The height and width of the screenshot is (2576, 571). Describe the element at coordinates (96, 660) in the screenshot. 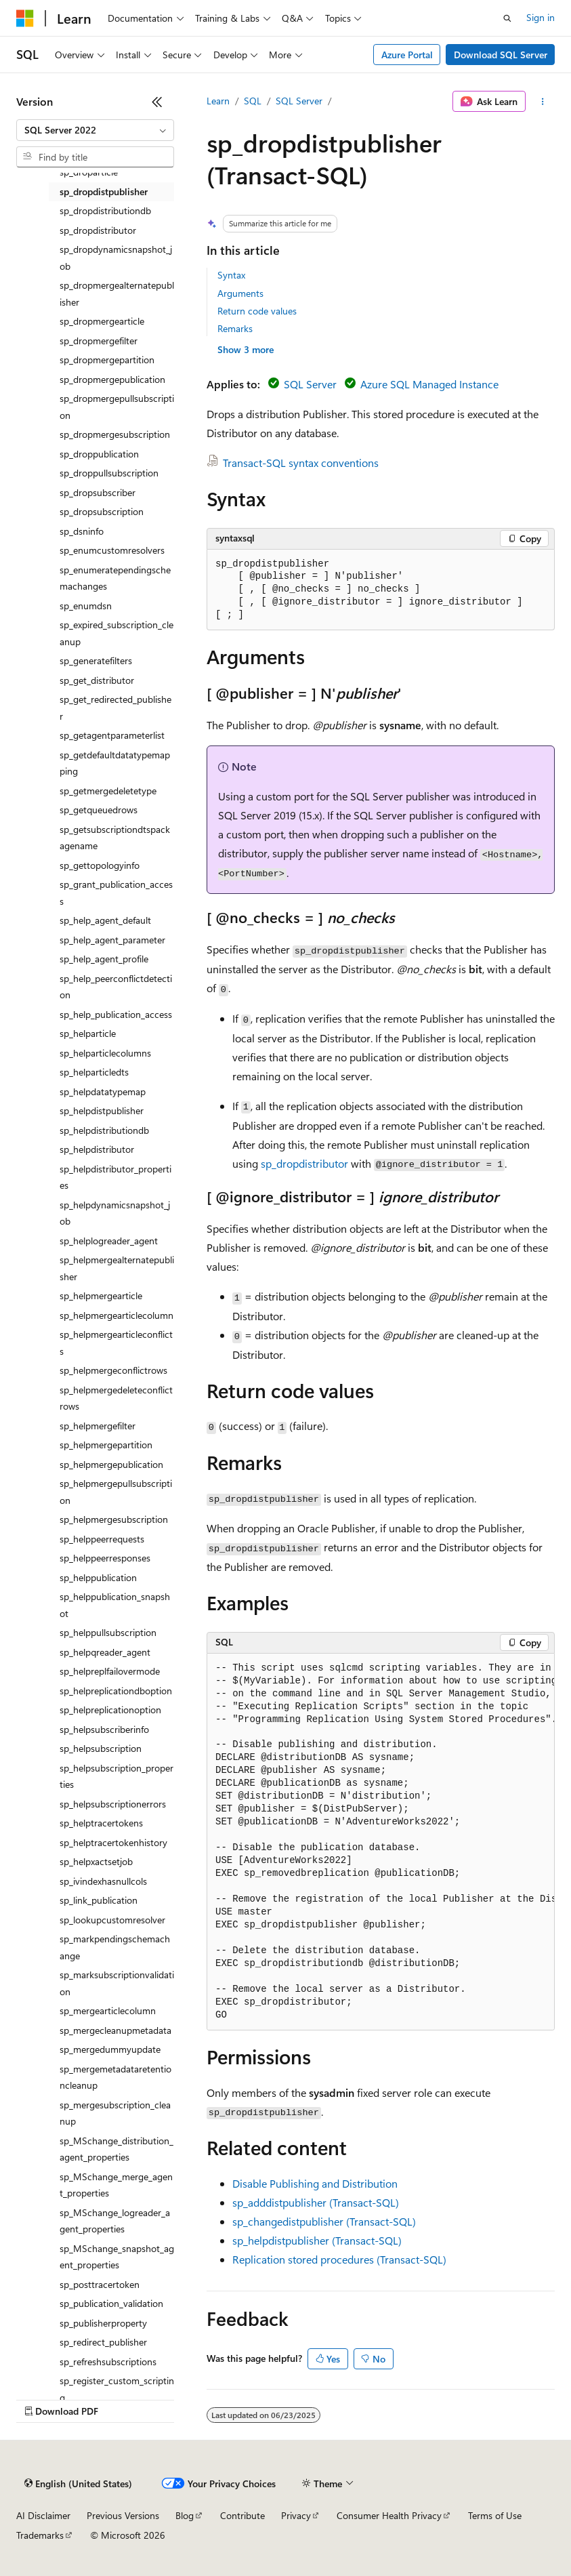

I see `sp_generatefilters [treeitem]` at that location.